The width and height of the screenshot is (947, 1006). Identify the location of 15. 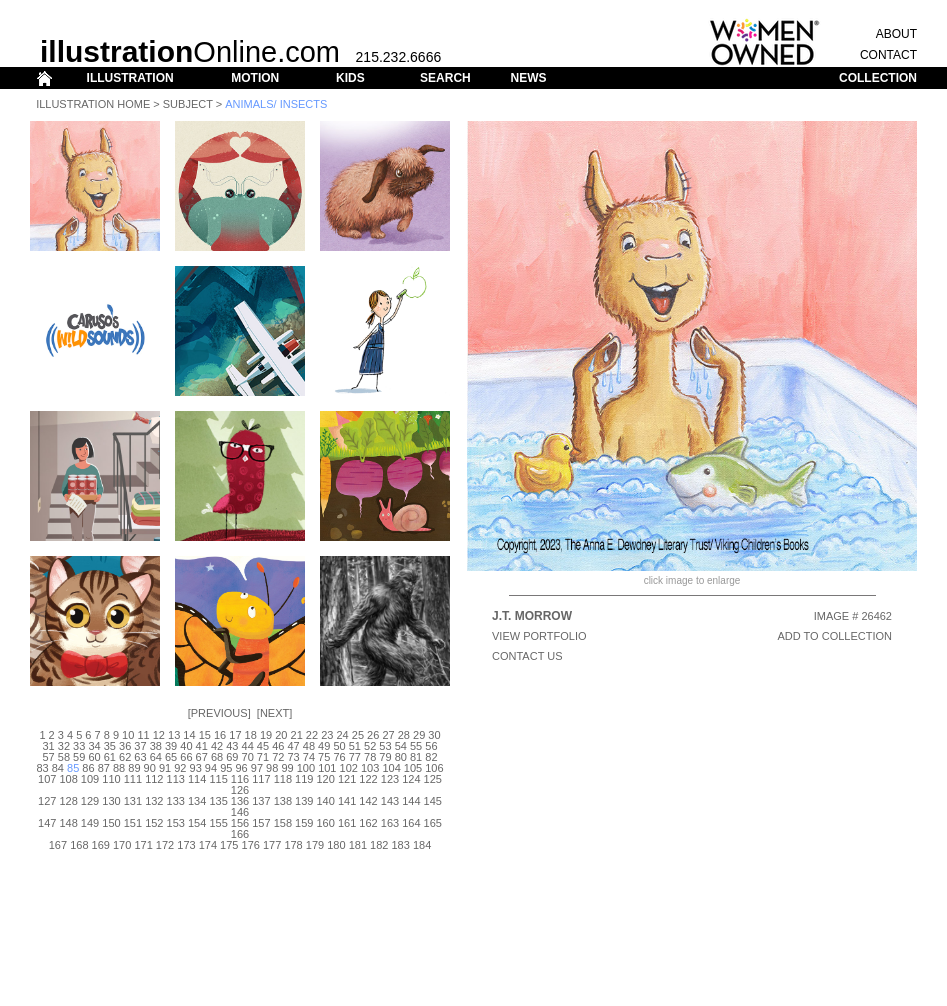
(205, 735).